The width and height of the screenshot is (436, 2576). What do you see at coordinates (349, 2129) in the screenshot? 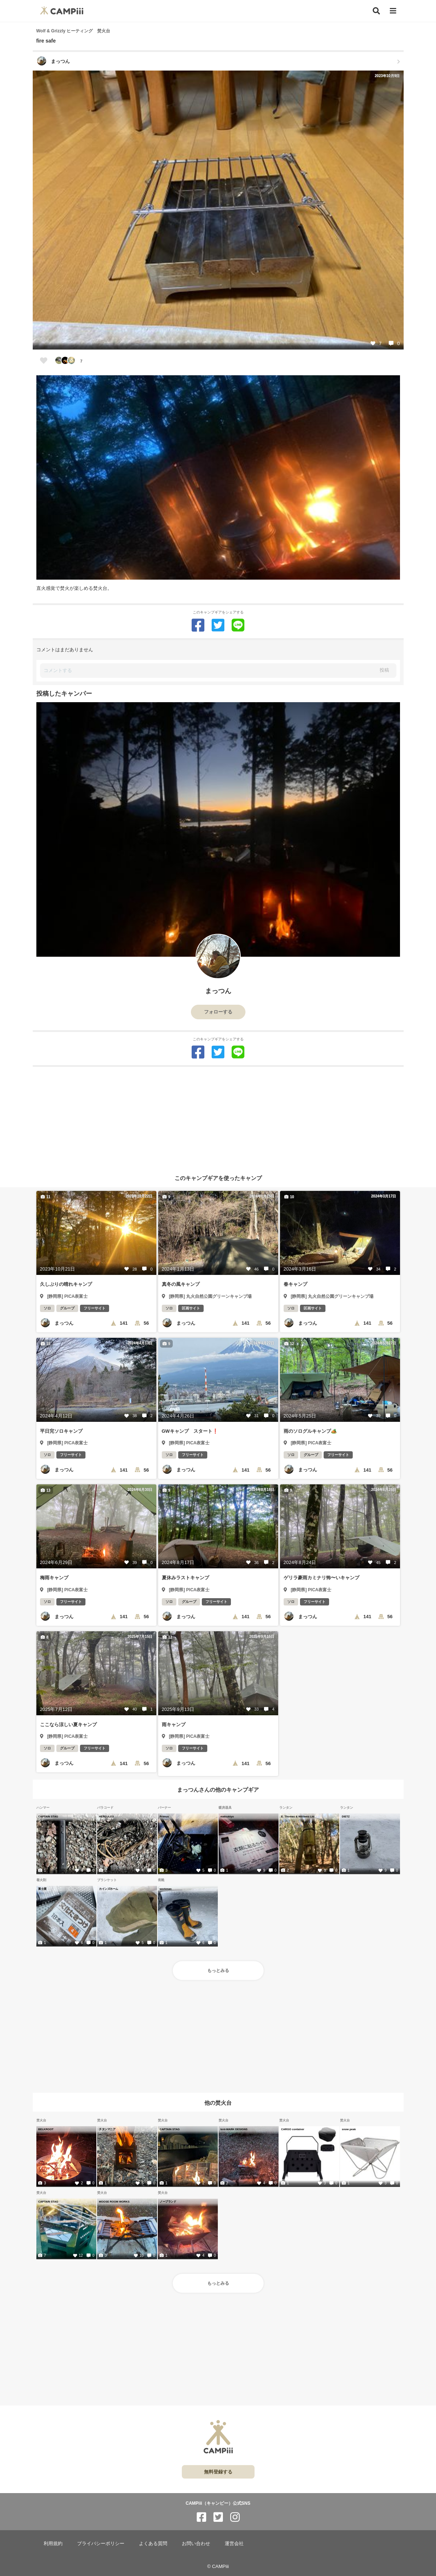
I see `snow peak` at bounding box center [349, 2129].